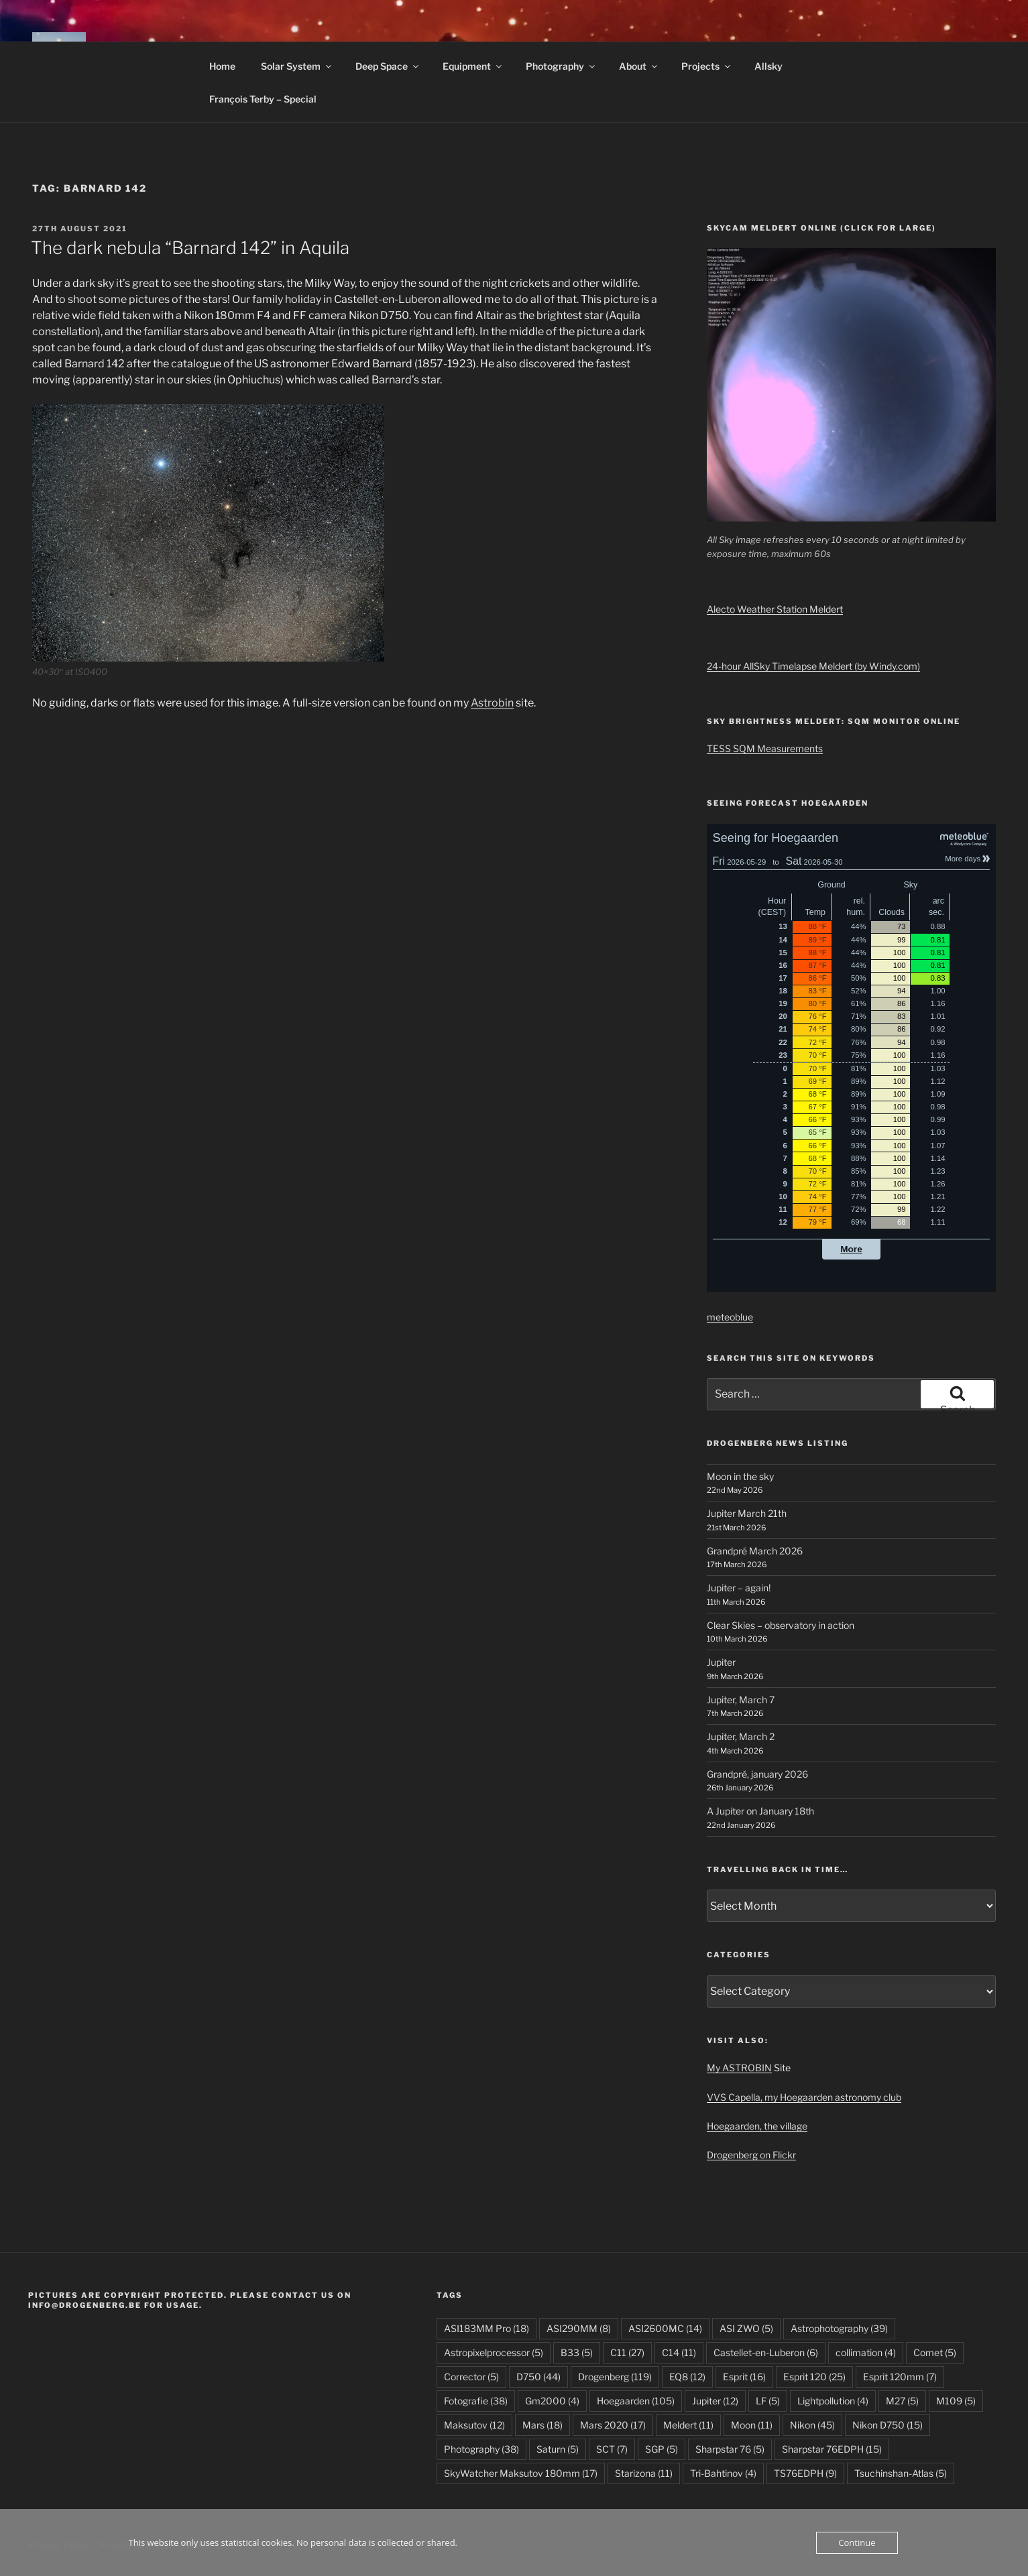 The width and height of the screenshot is (1028, 2576). I want to click on Comet [Comet (5 items)], so click(934, 2352).